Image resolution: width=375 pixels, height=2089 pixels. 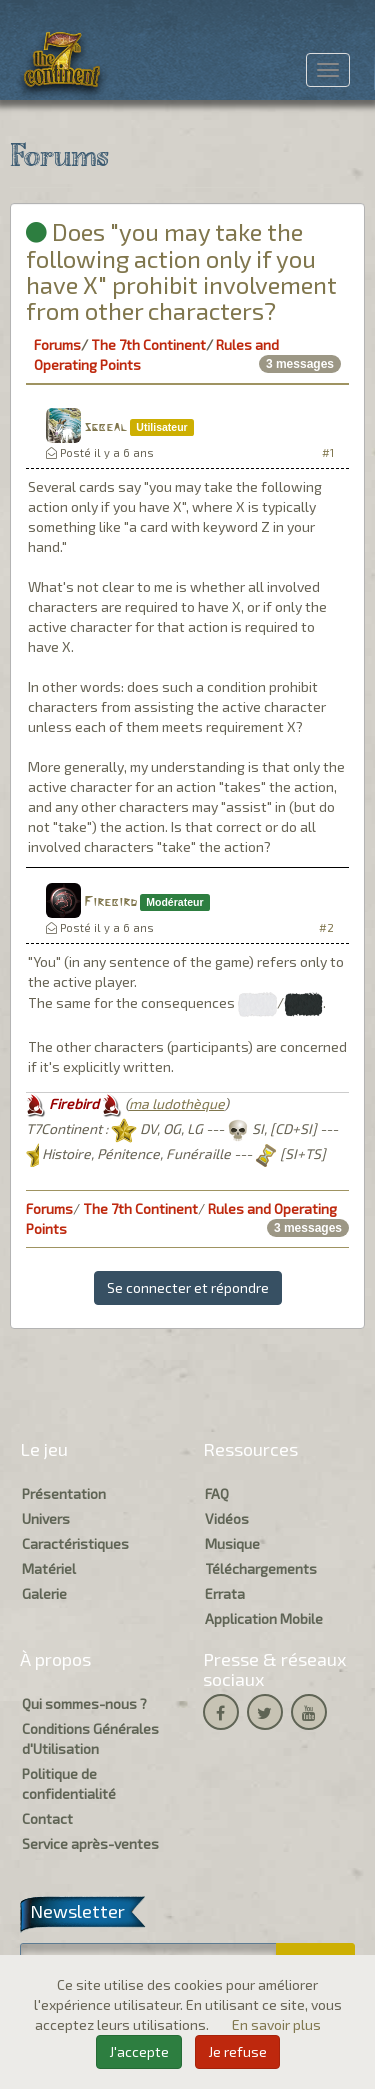 I want to click on Téléchargements, so click(x=261, y=1568).